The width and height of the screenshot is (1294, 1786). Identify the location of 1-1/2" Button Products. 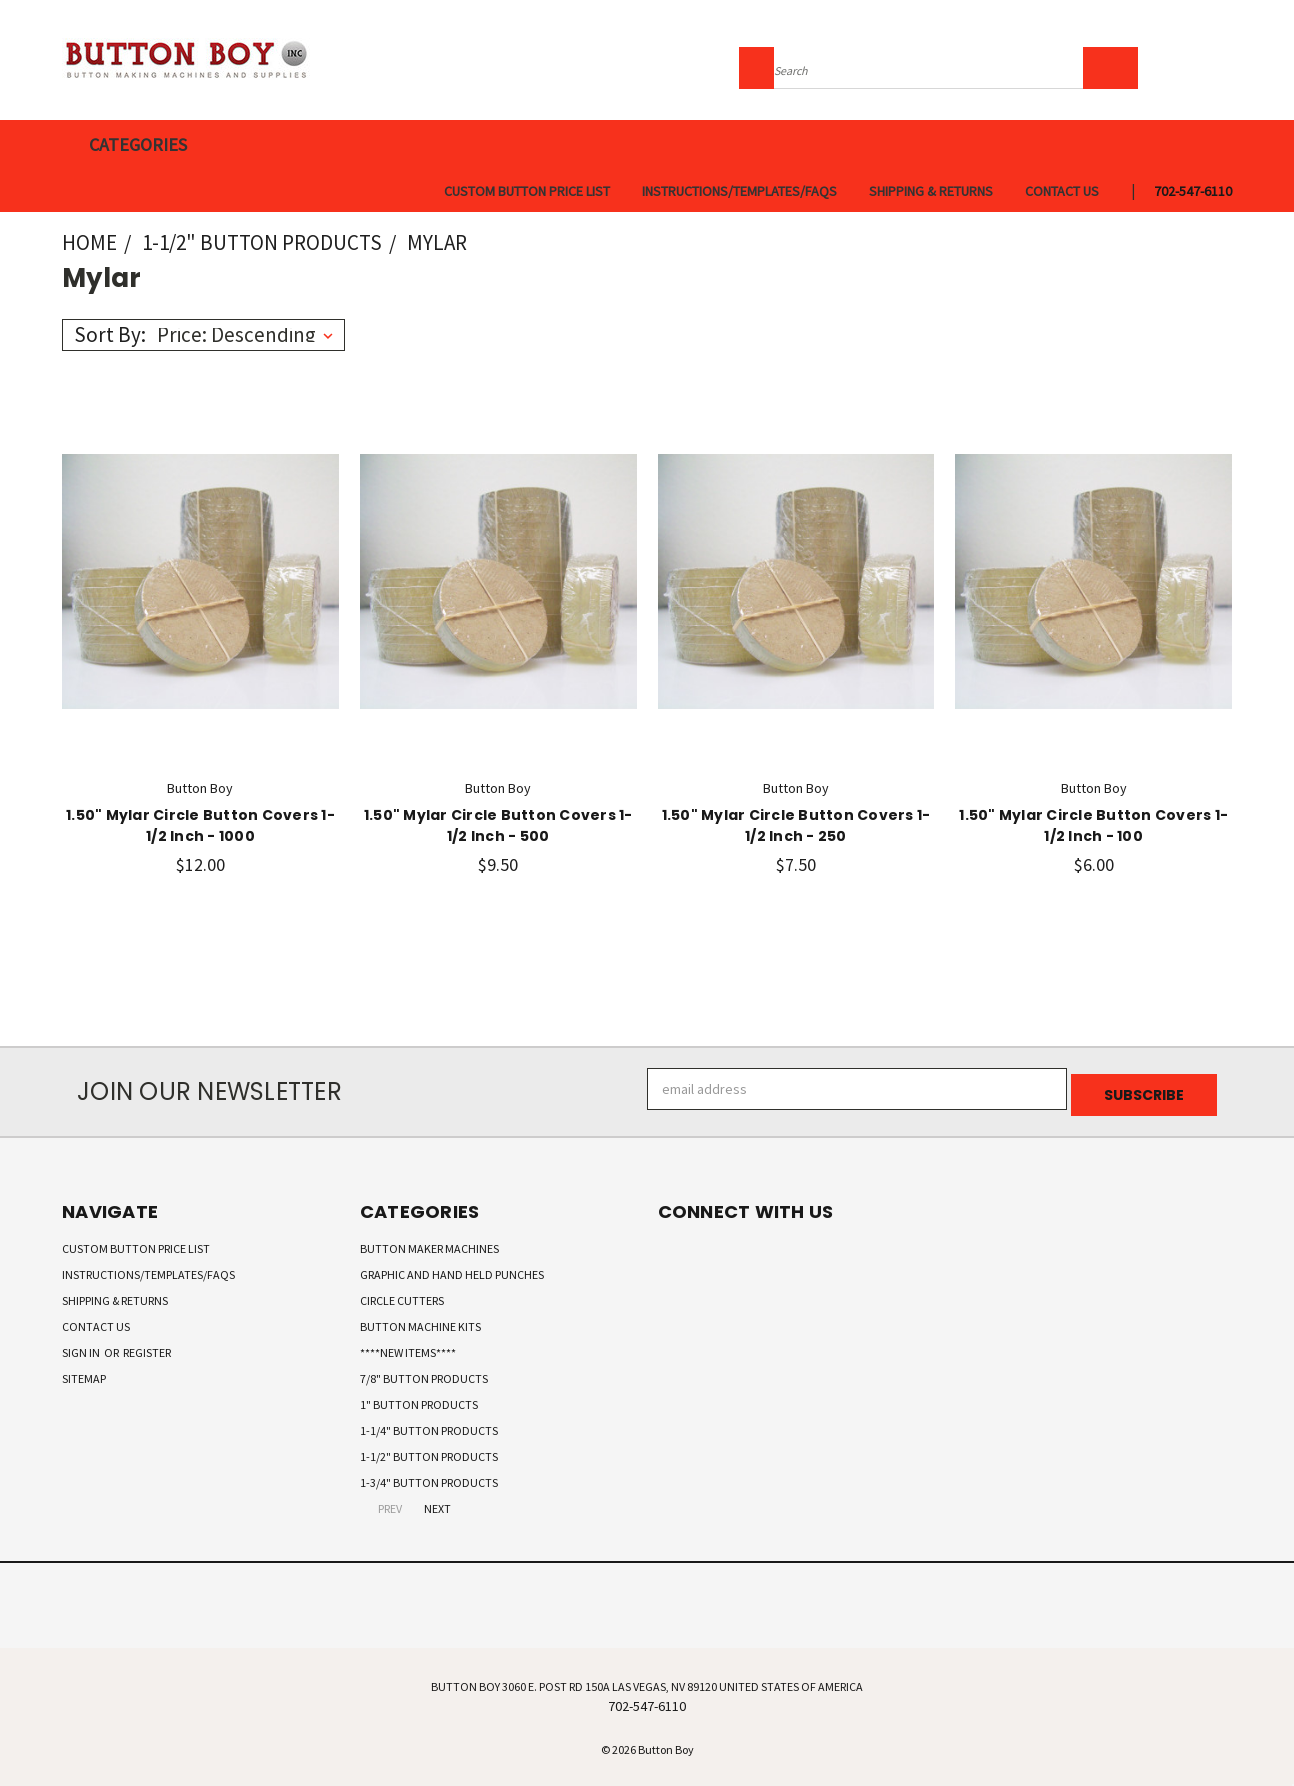
(429, 1450).